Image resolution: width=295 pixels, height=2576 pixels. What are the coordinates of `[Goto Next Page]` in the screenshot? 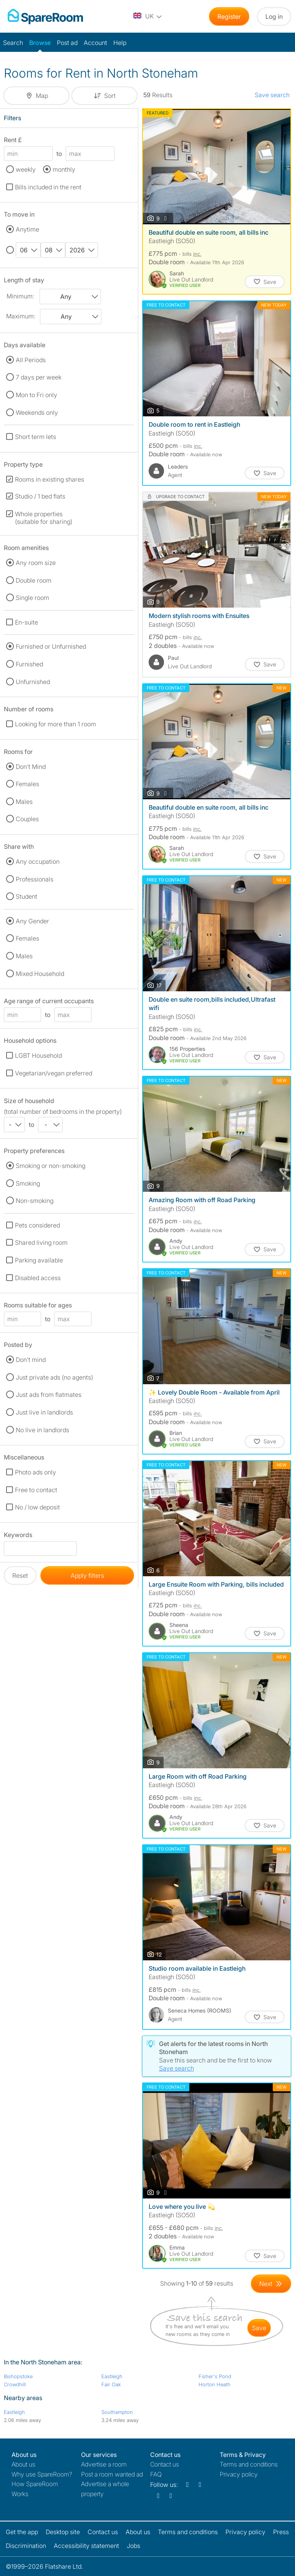 It's located at (271, 2284).